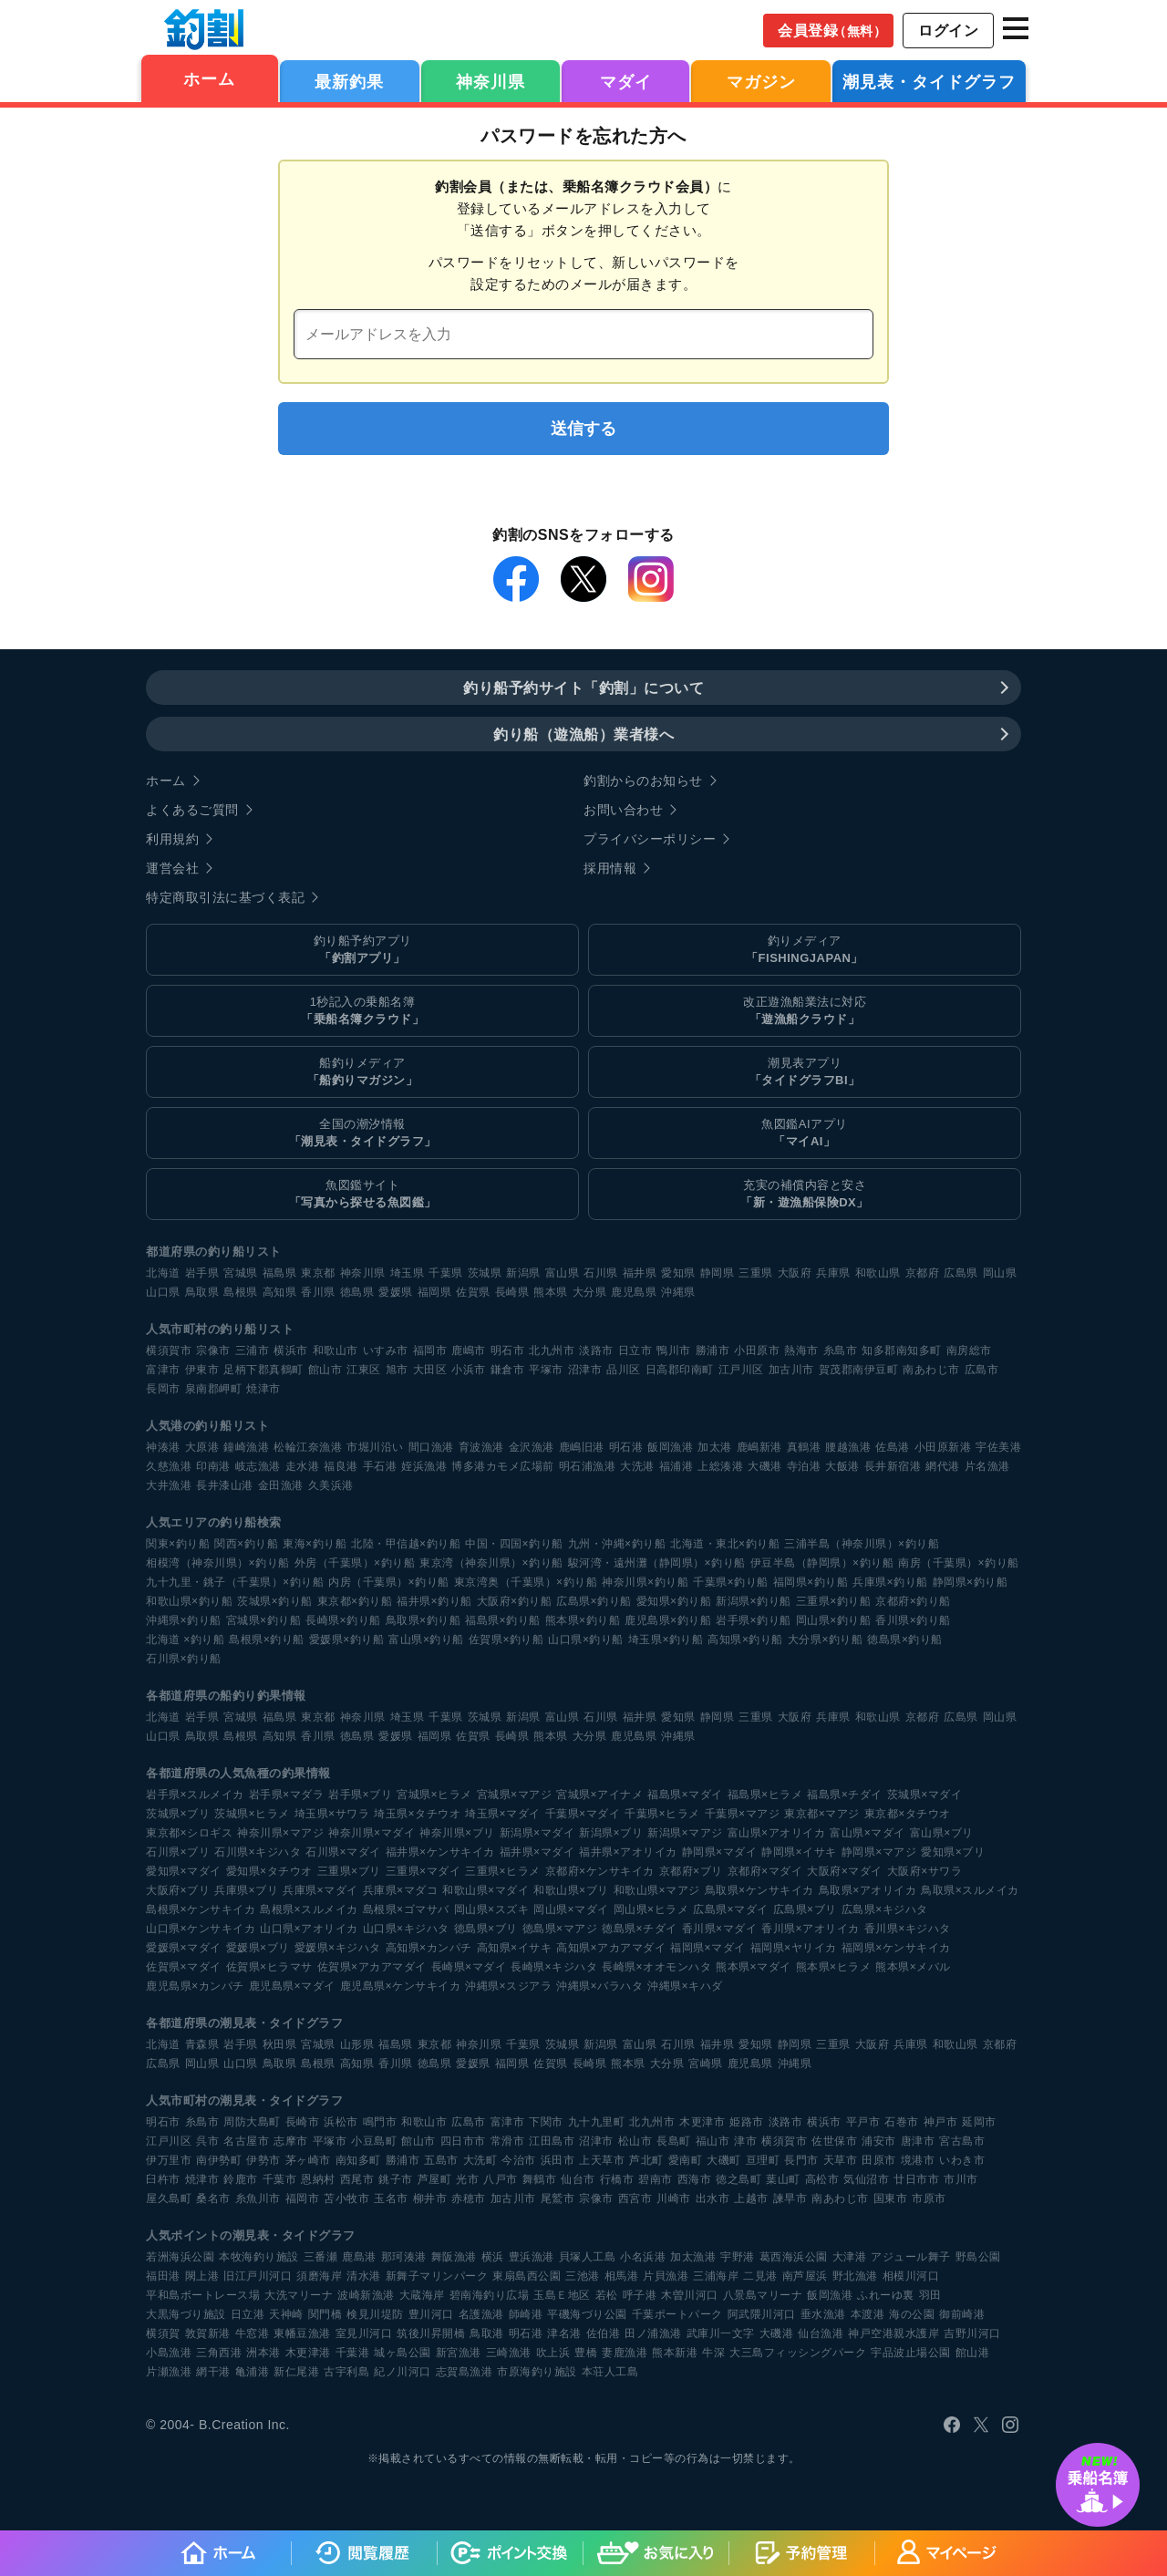 The image size is (1167, 2576). What do you see at coordinates (674, 2352) in the screenshot?
I see `熊本新港` at bounding box center [674, 2352].